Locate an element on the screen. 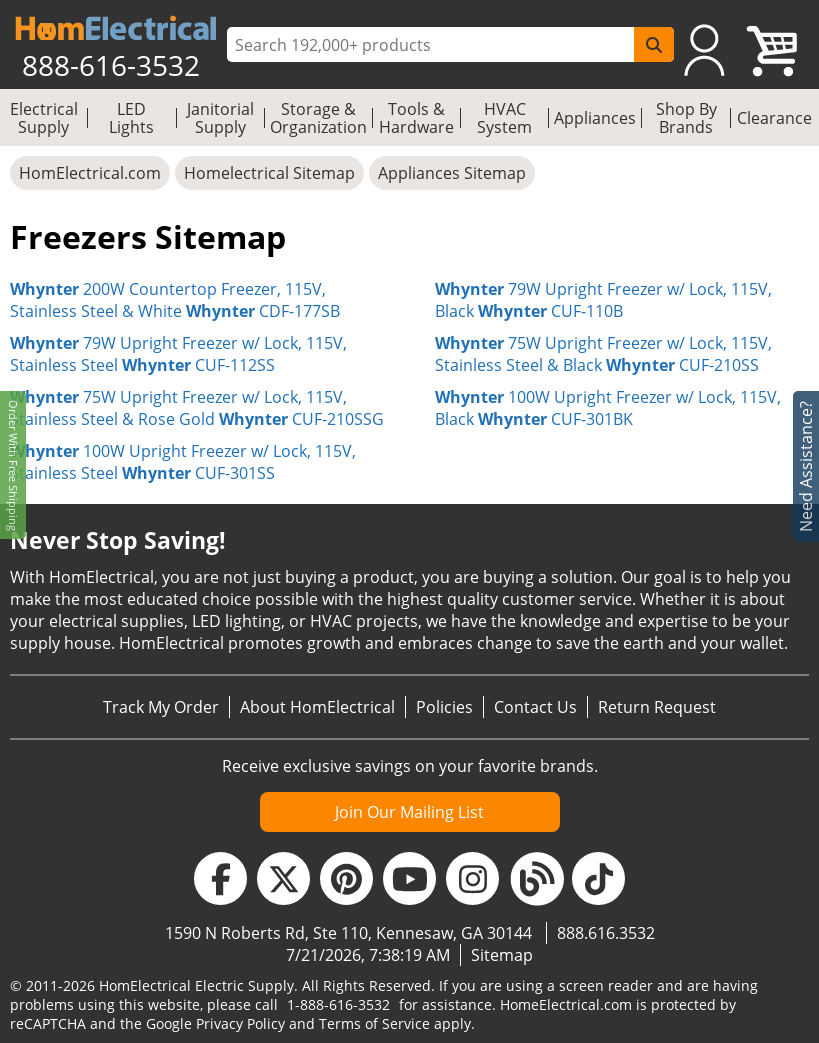 The height and width of the screenshot is (1043, 819). Shop By Brands is located at coordinates (686, 118).